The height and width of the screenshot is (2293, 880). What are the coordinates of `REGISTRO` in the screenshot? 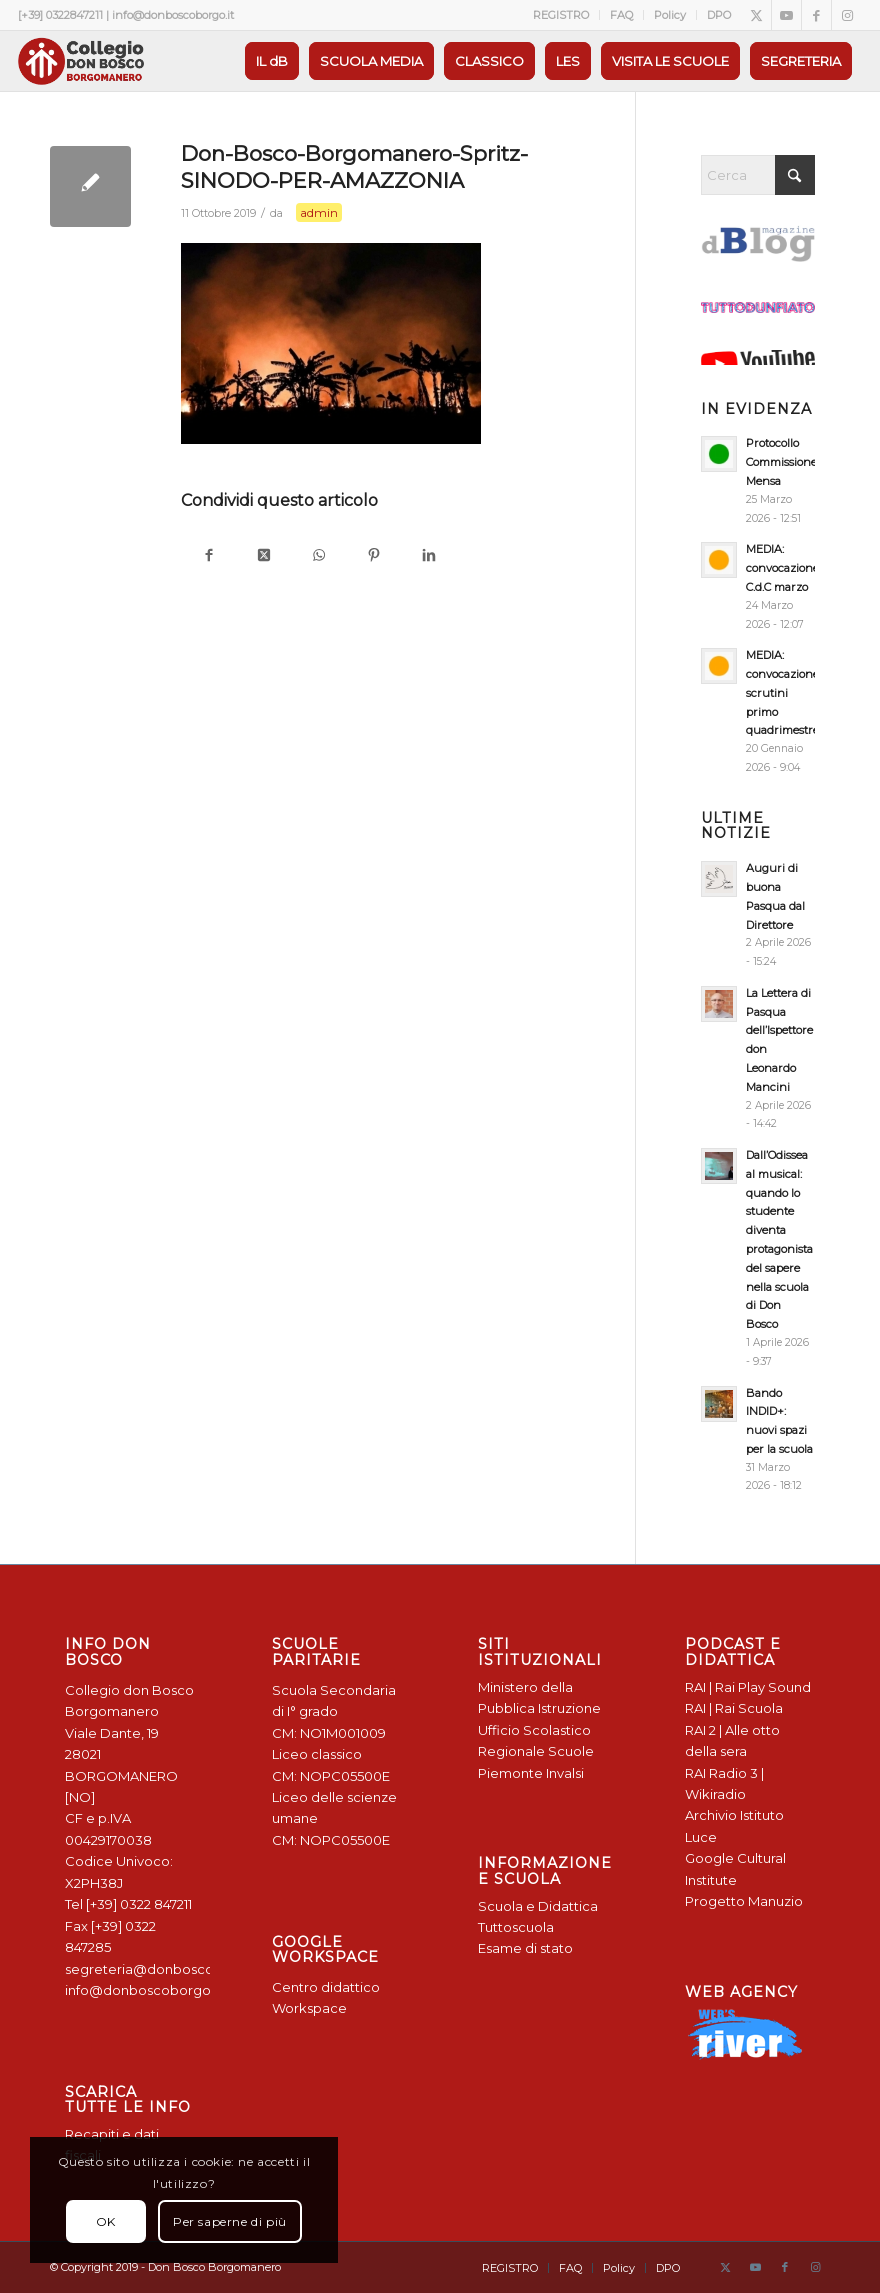 It's located at (561, 15).